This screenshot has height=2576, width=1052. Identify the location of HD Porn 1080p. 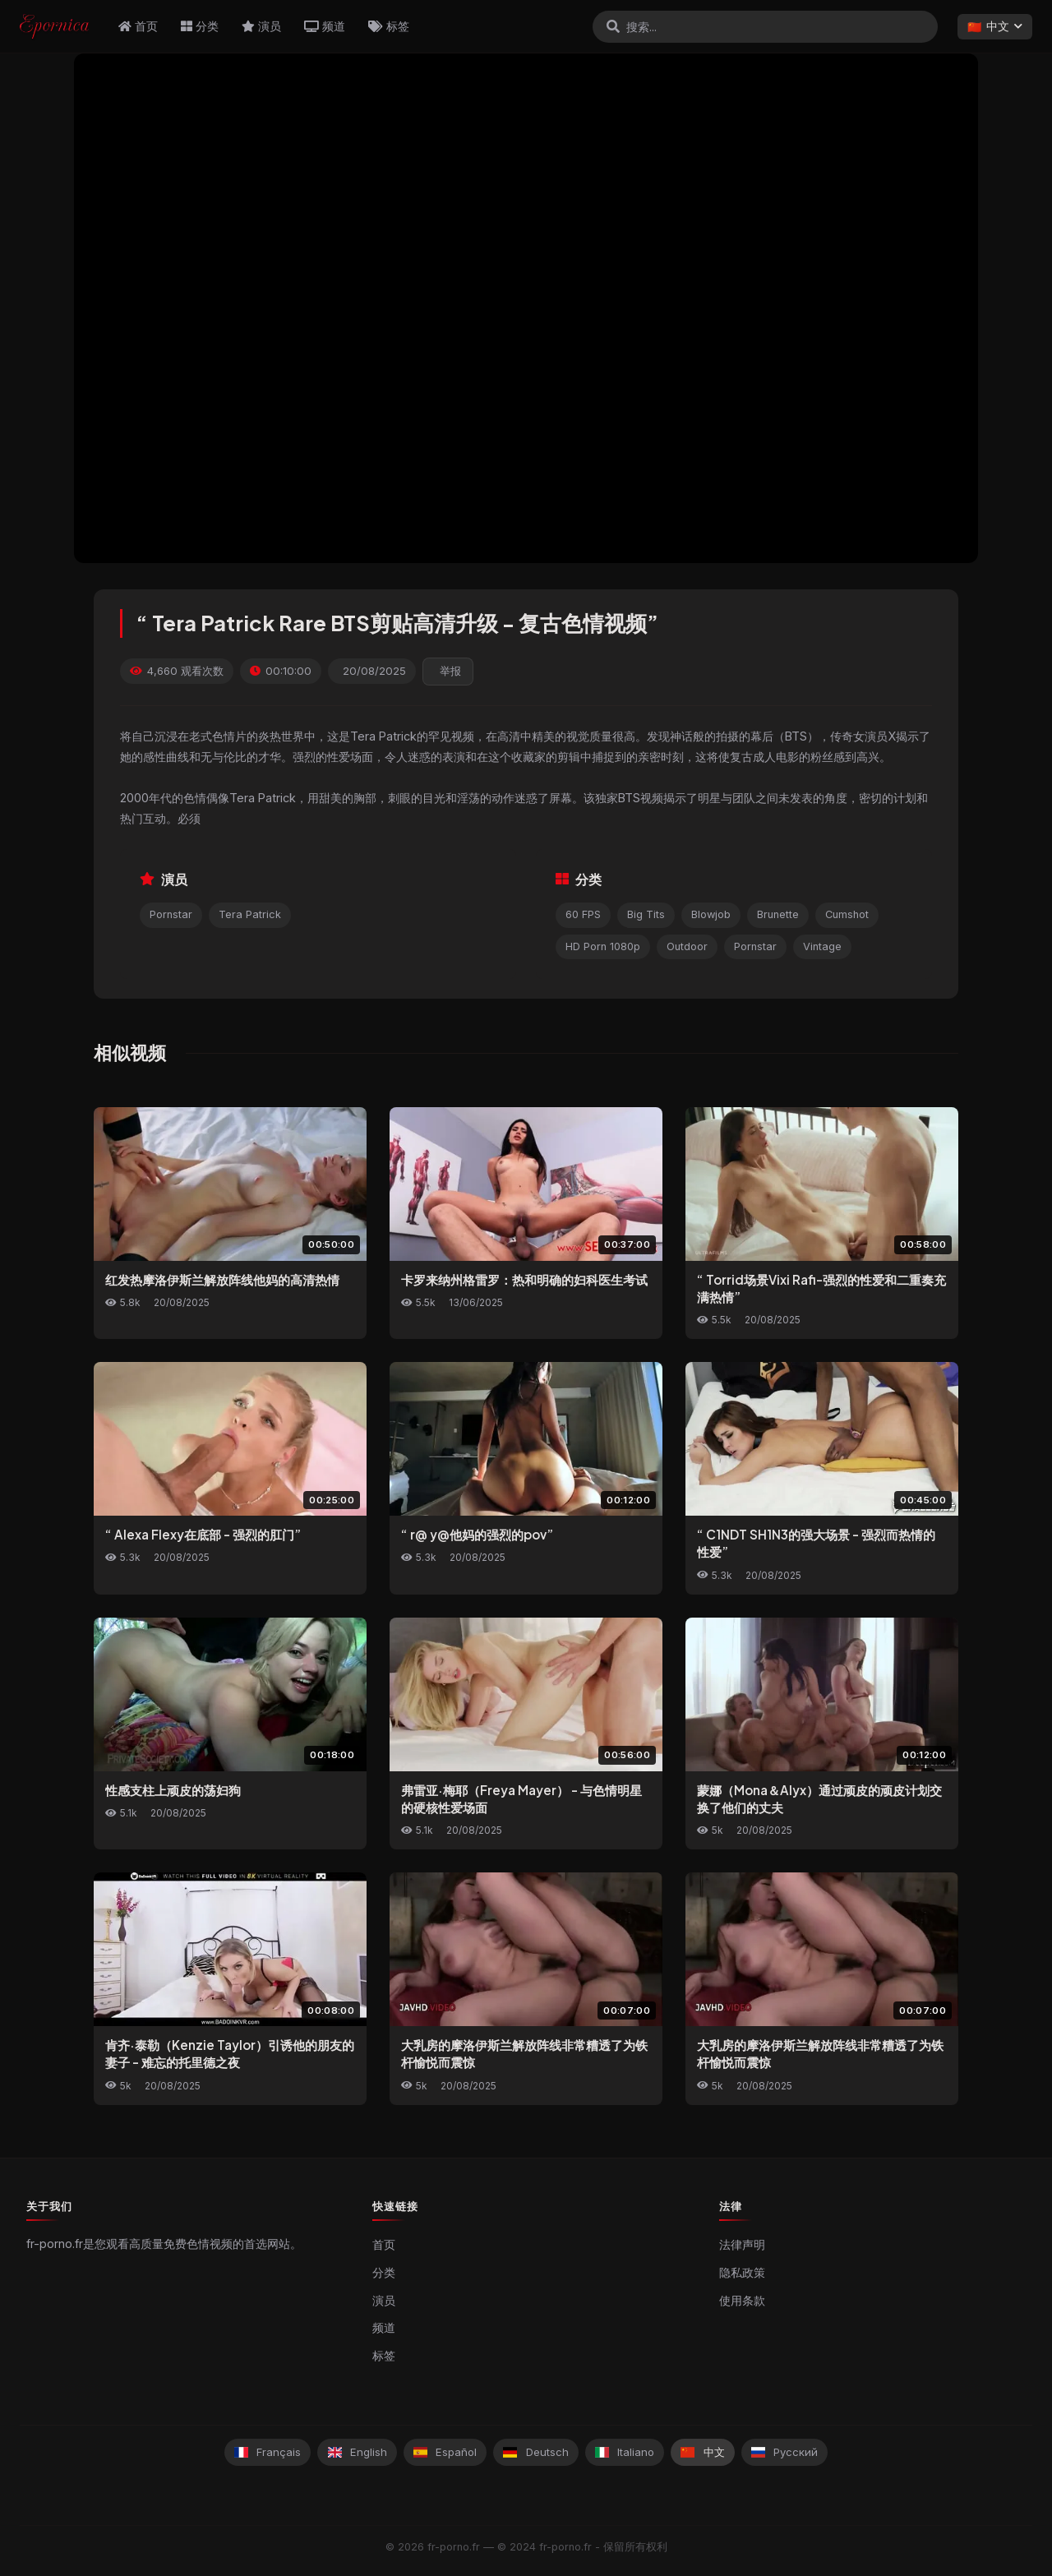
(602, 946).